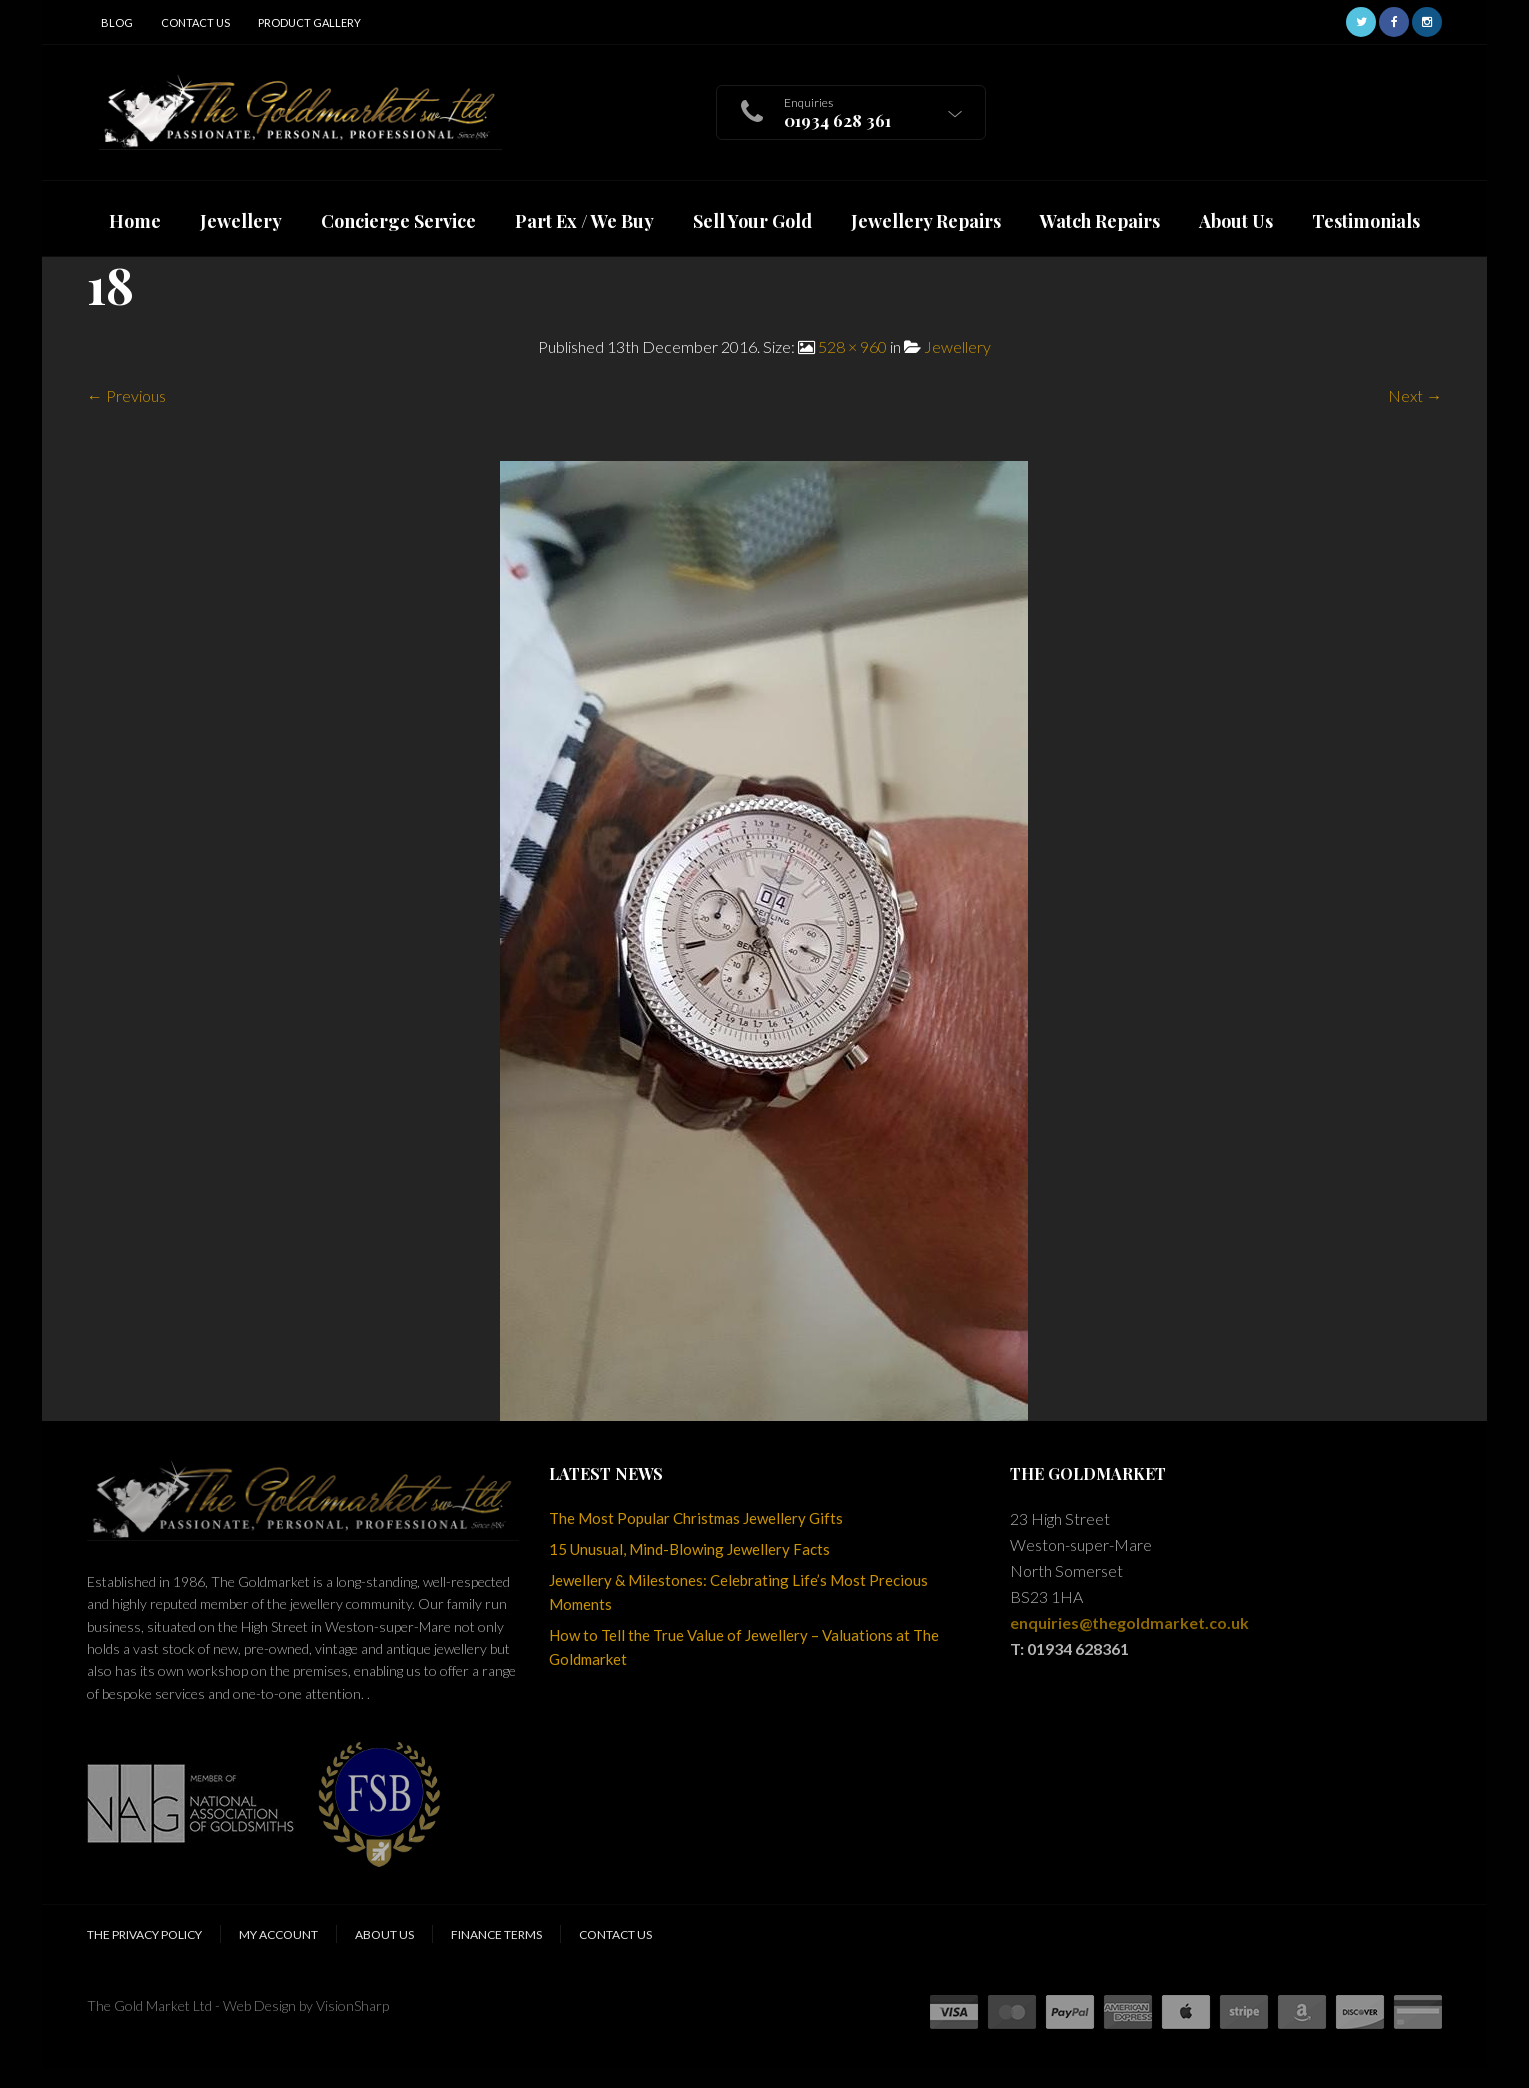 This screenshot has width=1529, height=2088. Describe the element at coordinates (278, 1934) in the screenshot. I see `My Account` at that location.